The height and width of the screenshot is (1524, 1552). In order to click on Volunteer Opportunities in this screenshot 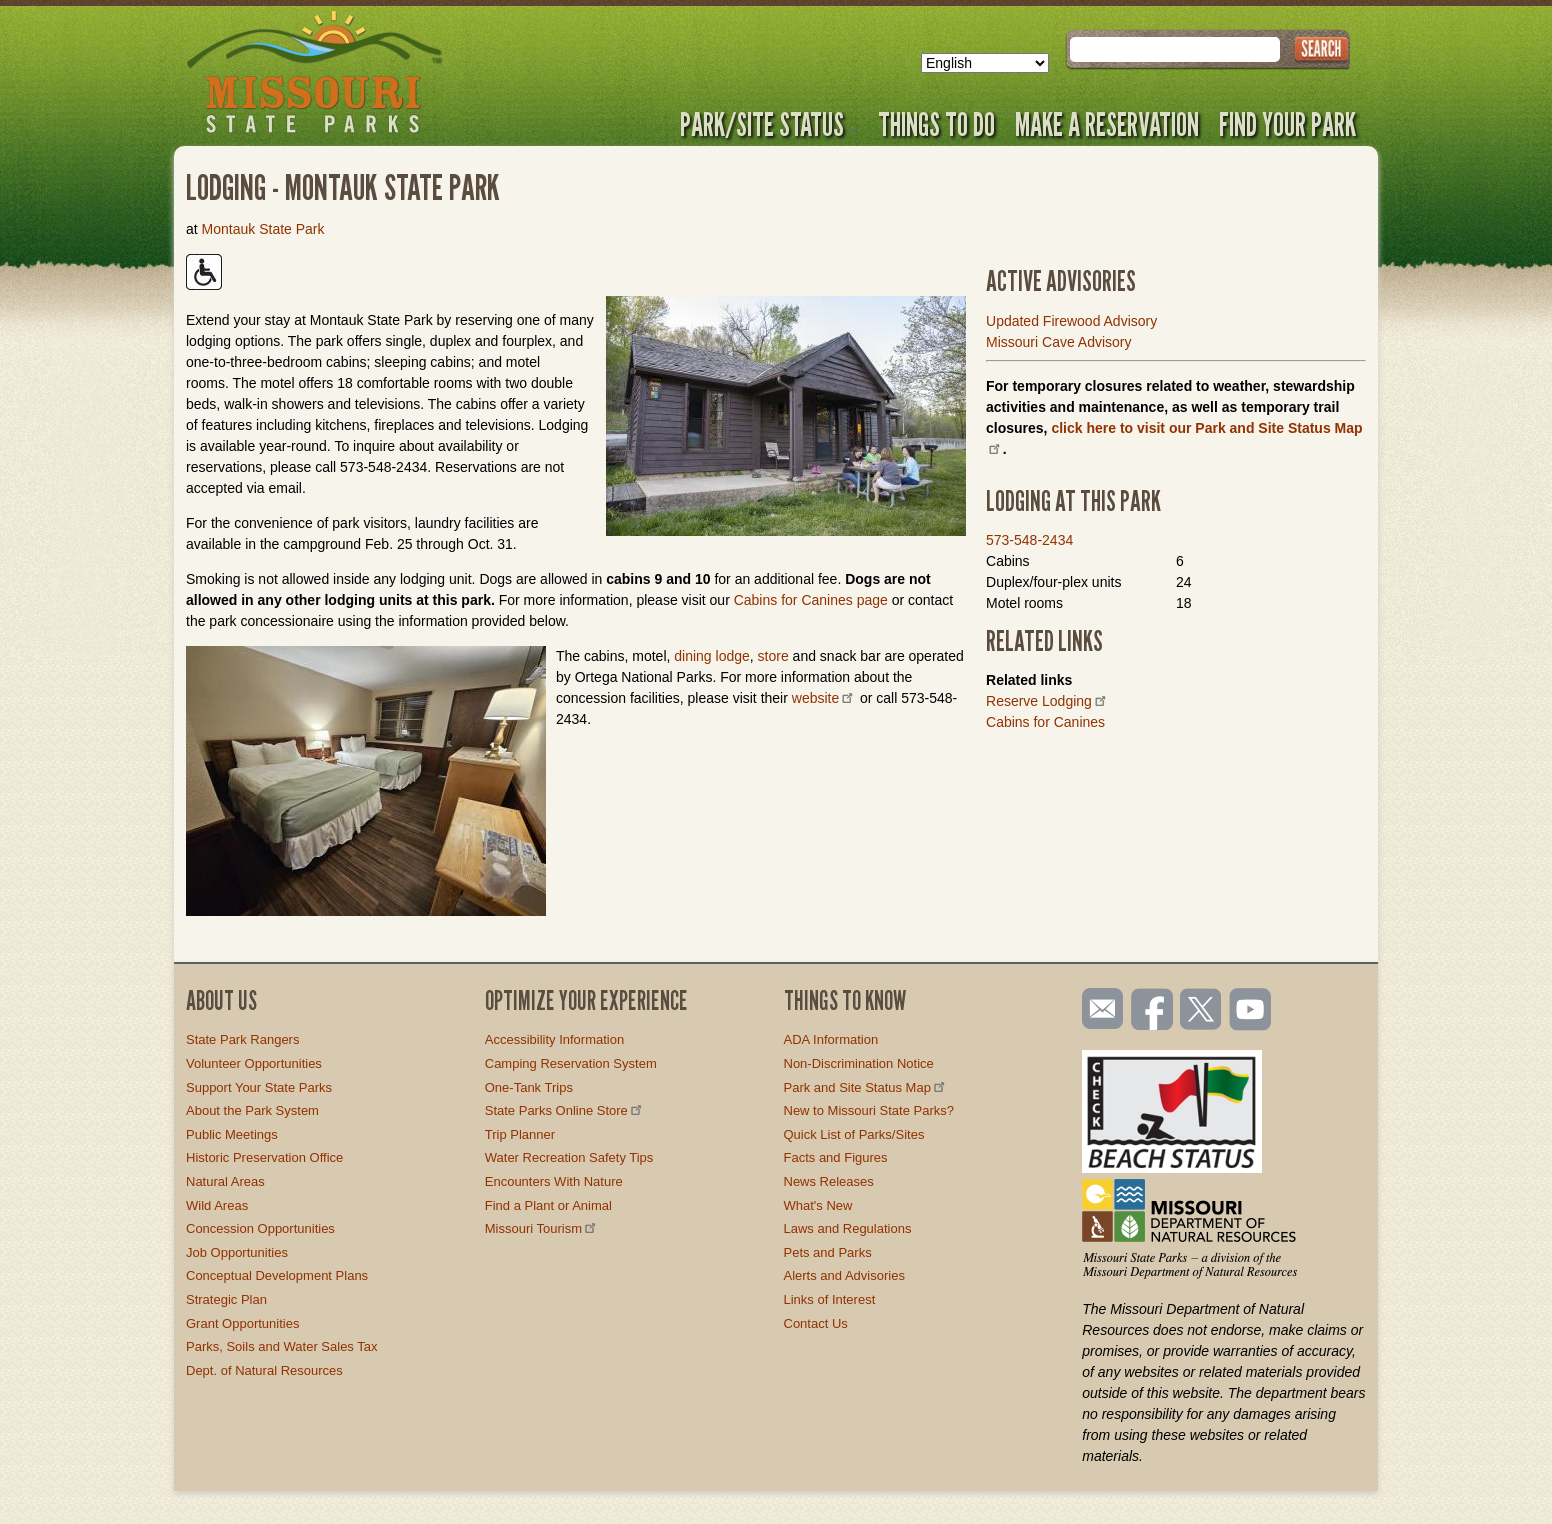, I will do `click(254, 1063)`.